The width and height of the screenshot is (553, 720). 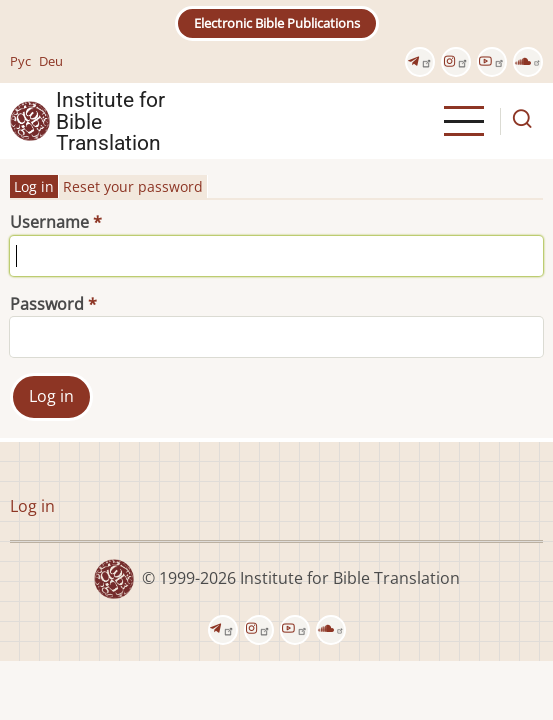 I want to click on Password, so click(x=47, y=304).